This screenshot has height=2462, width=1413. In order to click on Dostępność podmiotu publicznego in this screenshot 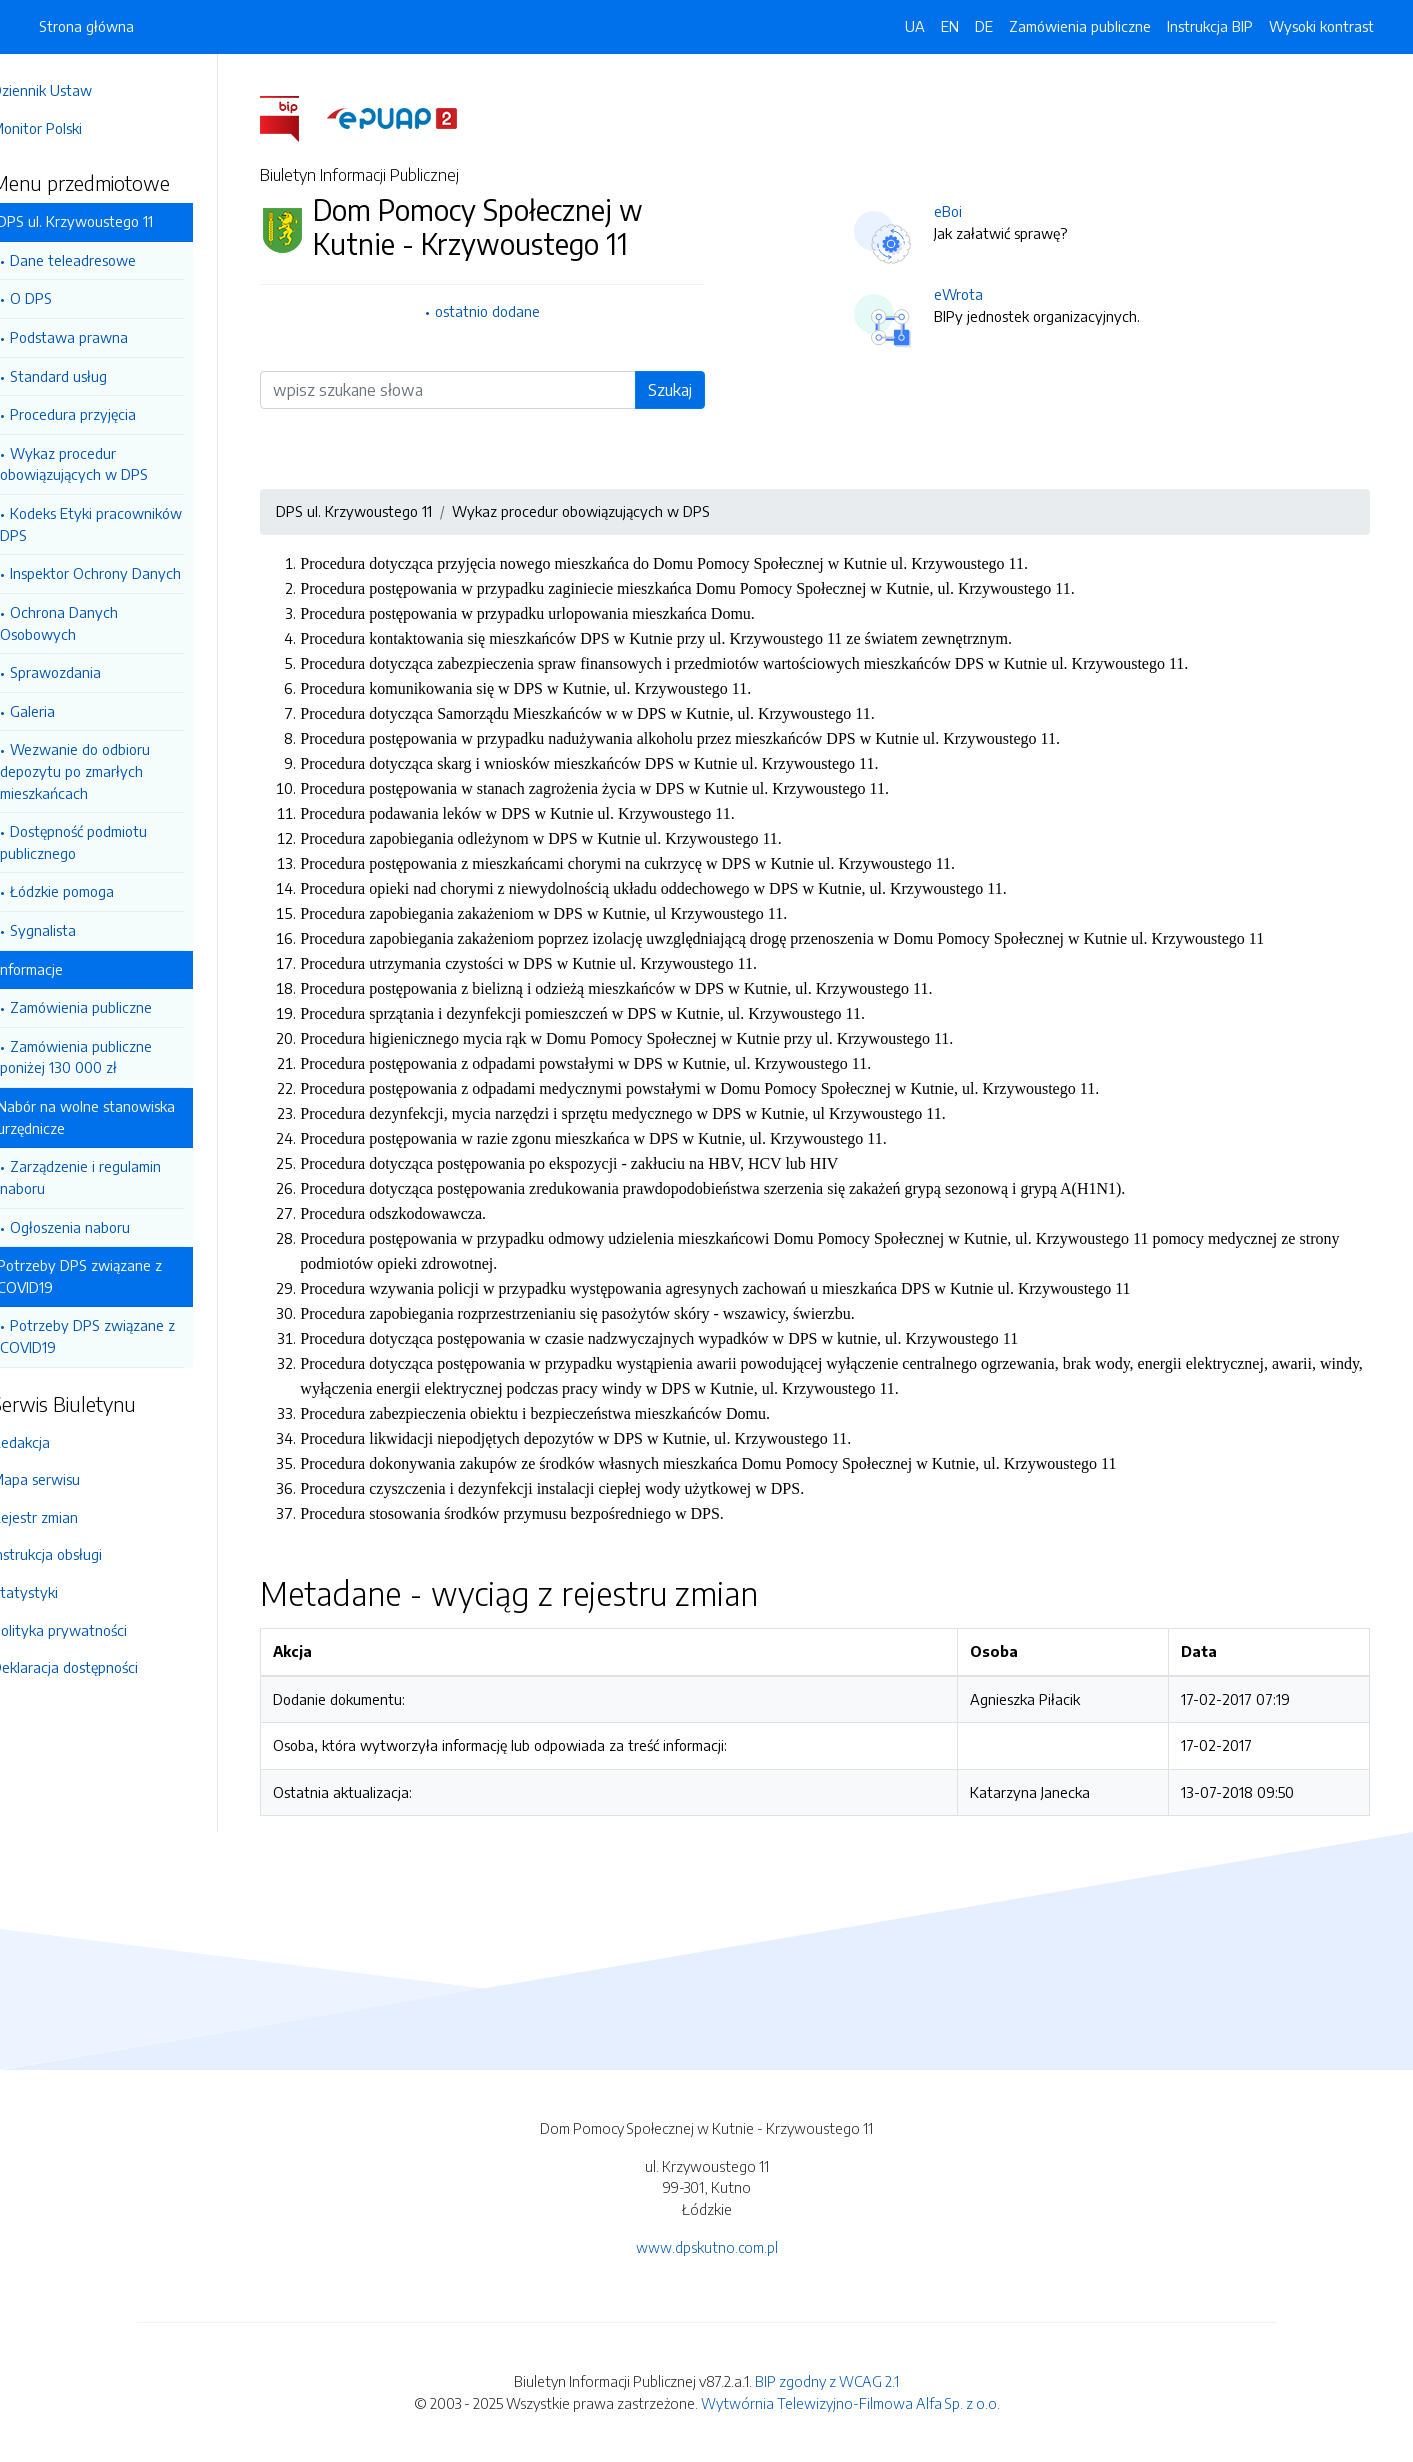, I will do `click(105, 842)`.